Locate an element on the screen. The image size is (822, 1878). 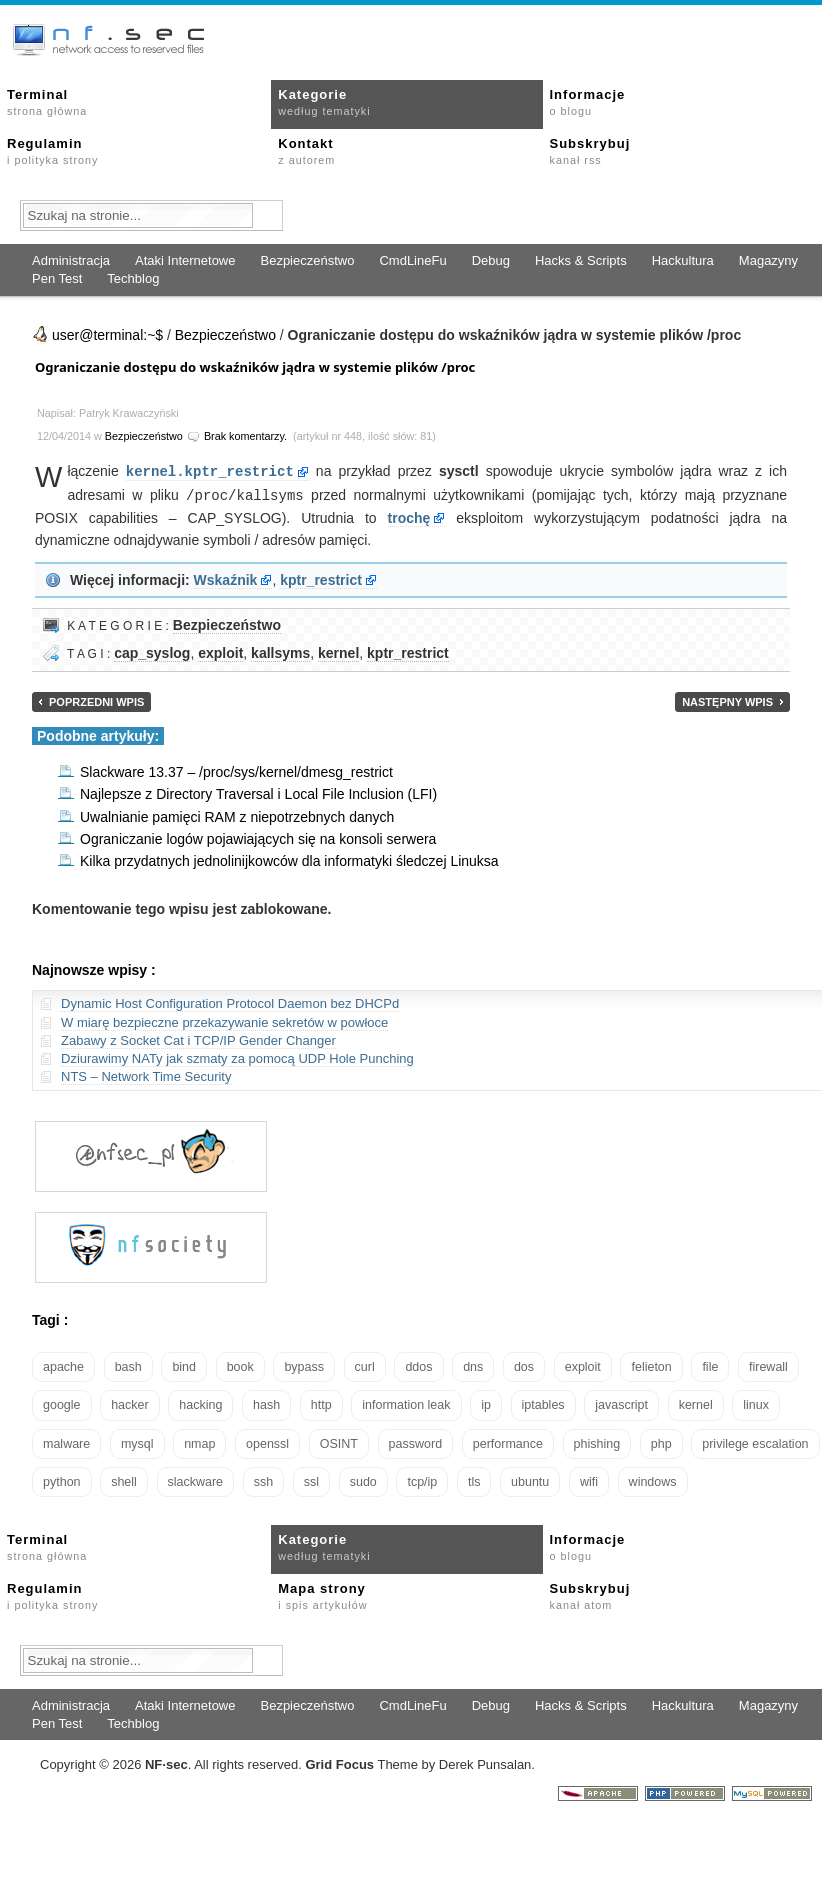
http [http (17 elementów)] is located at coordinates (321, 1403).